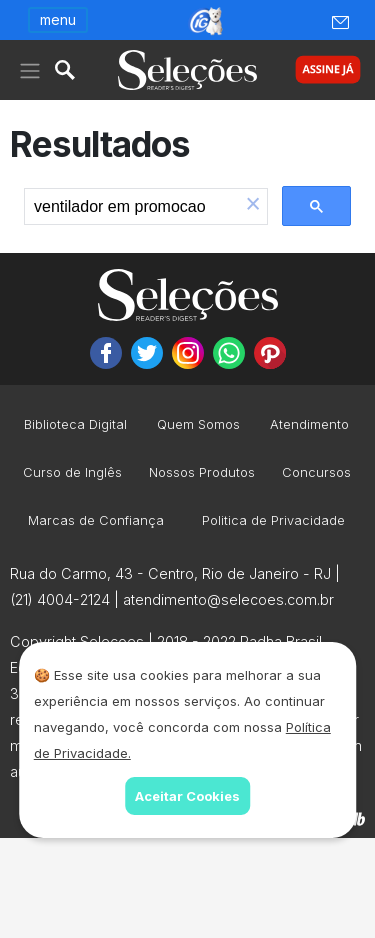 This screenshot has width=375, height=938. I want to click on Atendimento, so click(309, 425).